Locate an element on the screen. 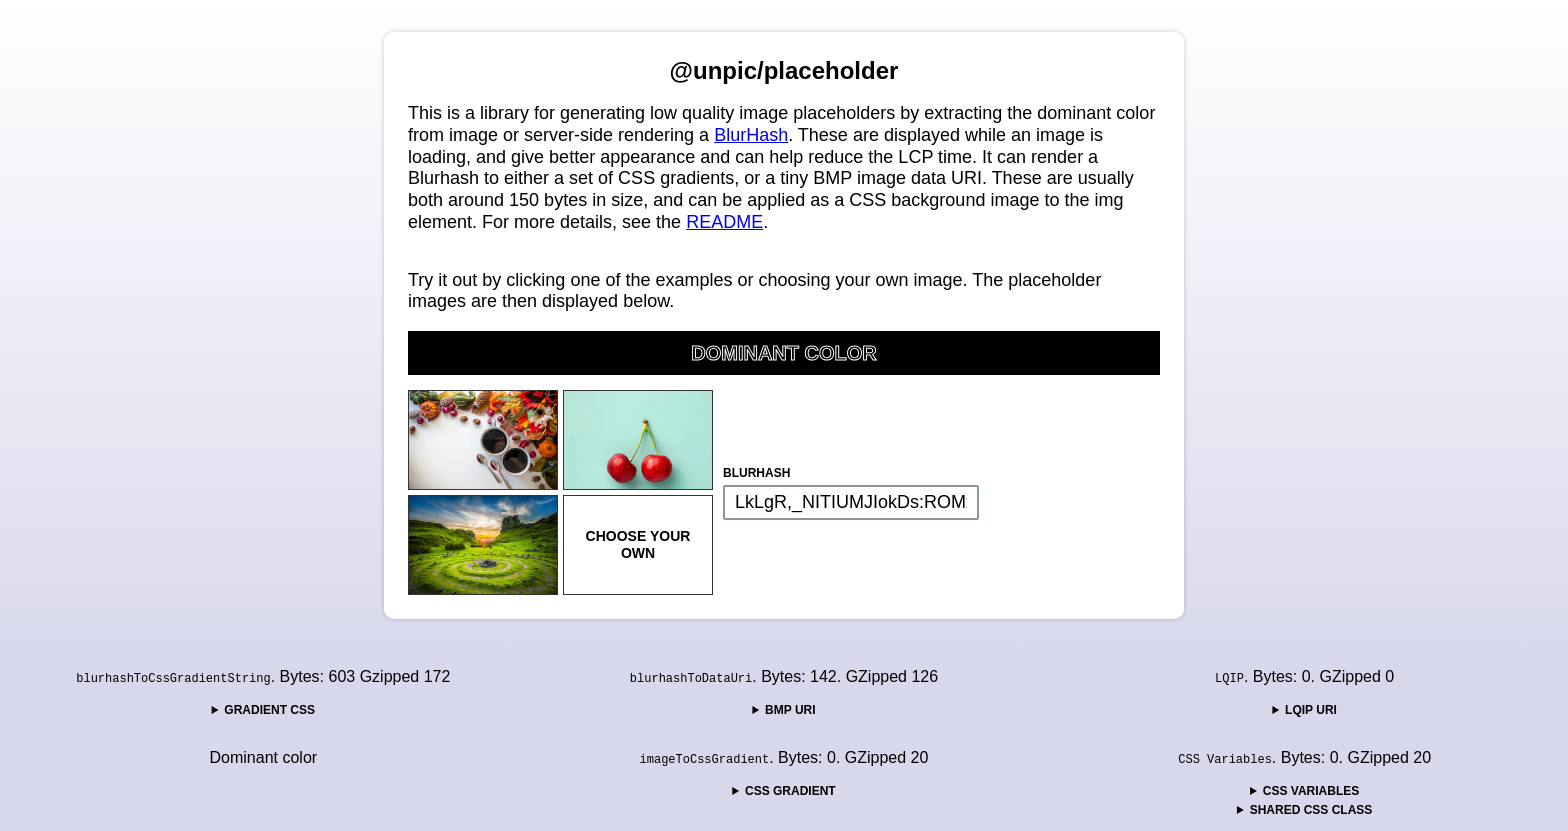 This screenshot has width=1568, height=831. README is located at coordinates (724, 222).